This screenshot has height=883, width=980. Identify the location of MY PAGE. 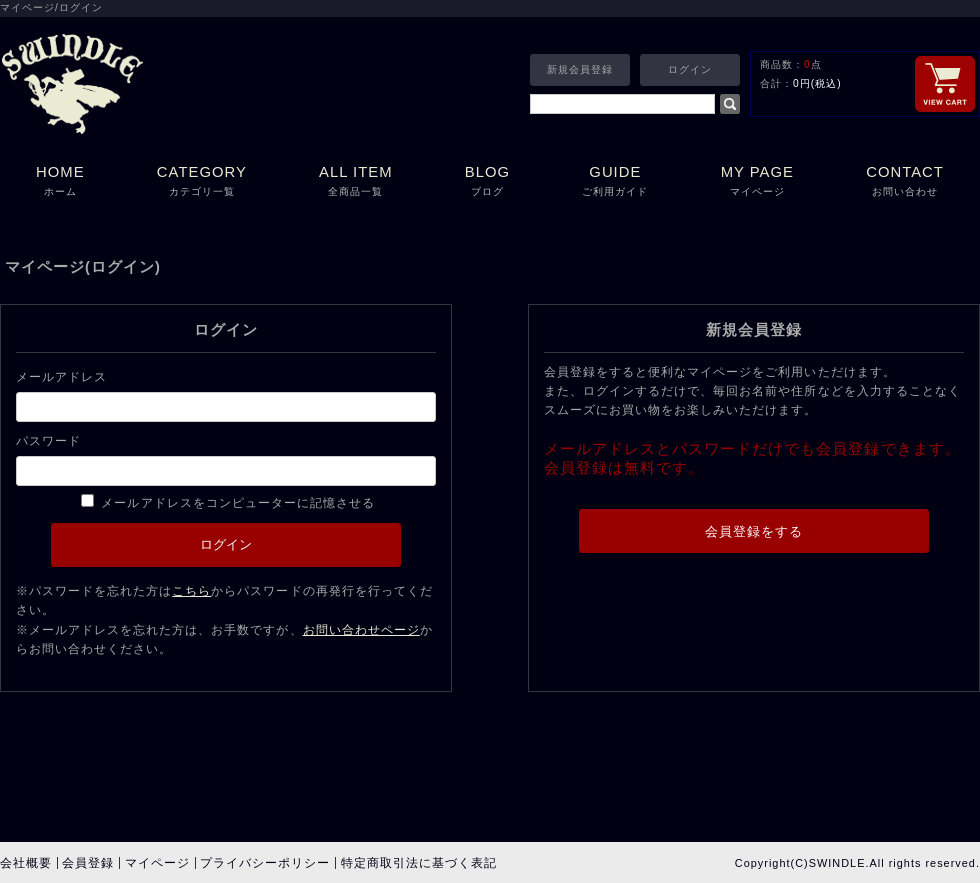
(758, 182).